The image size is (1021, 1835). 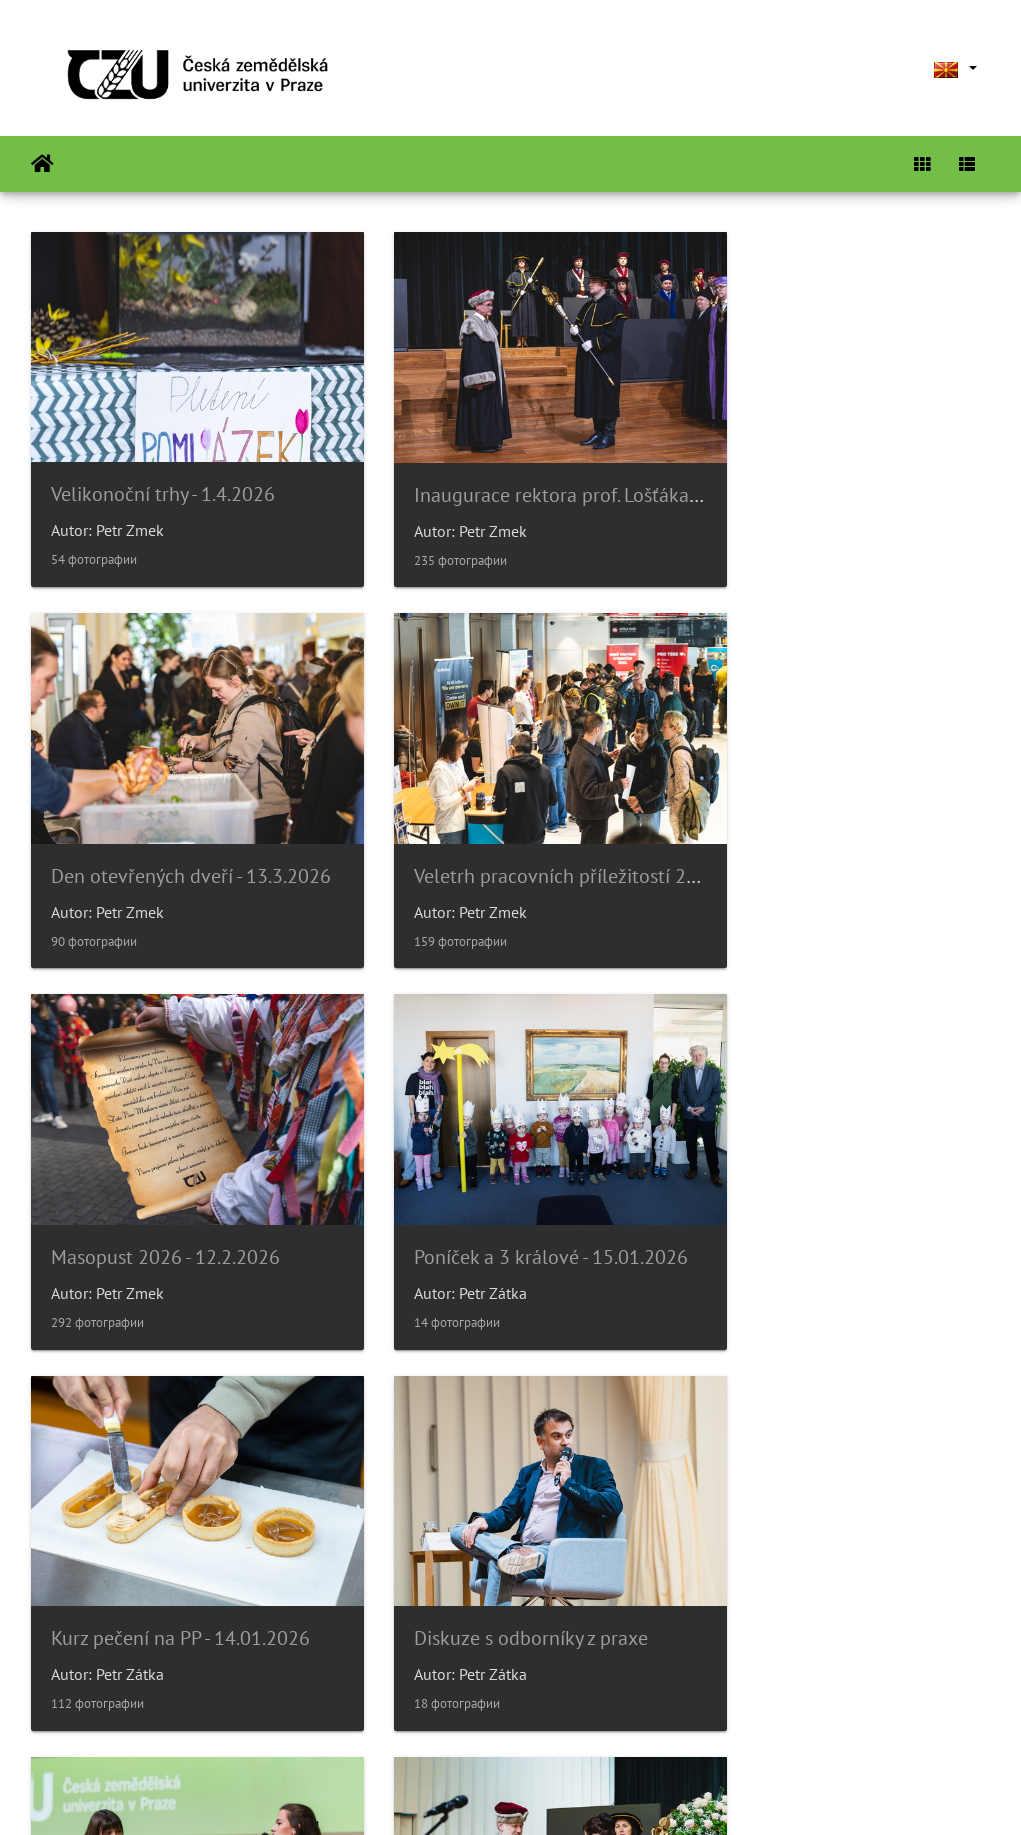 I want to click on Kurz pečení na PP - 14.01.2026, so click(x=180, y=1188).